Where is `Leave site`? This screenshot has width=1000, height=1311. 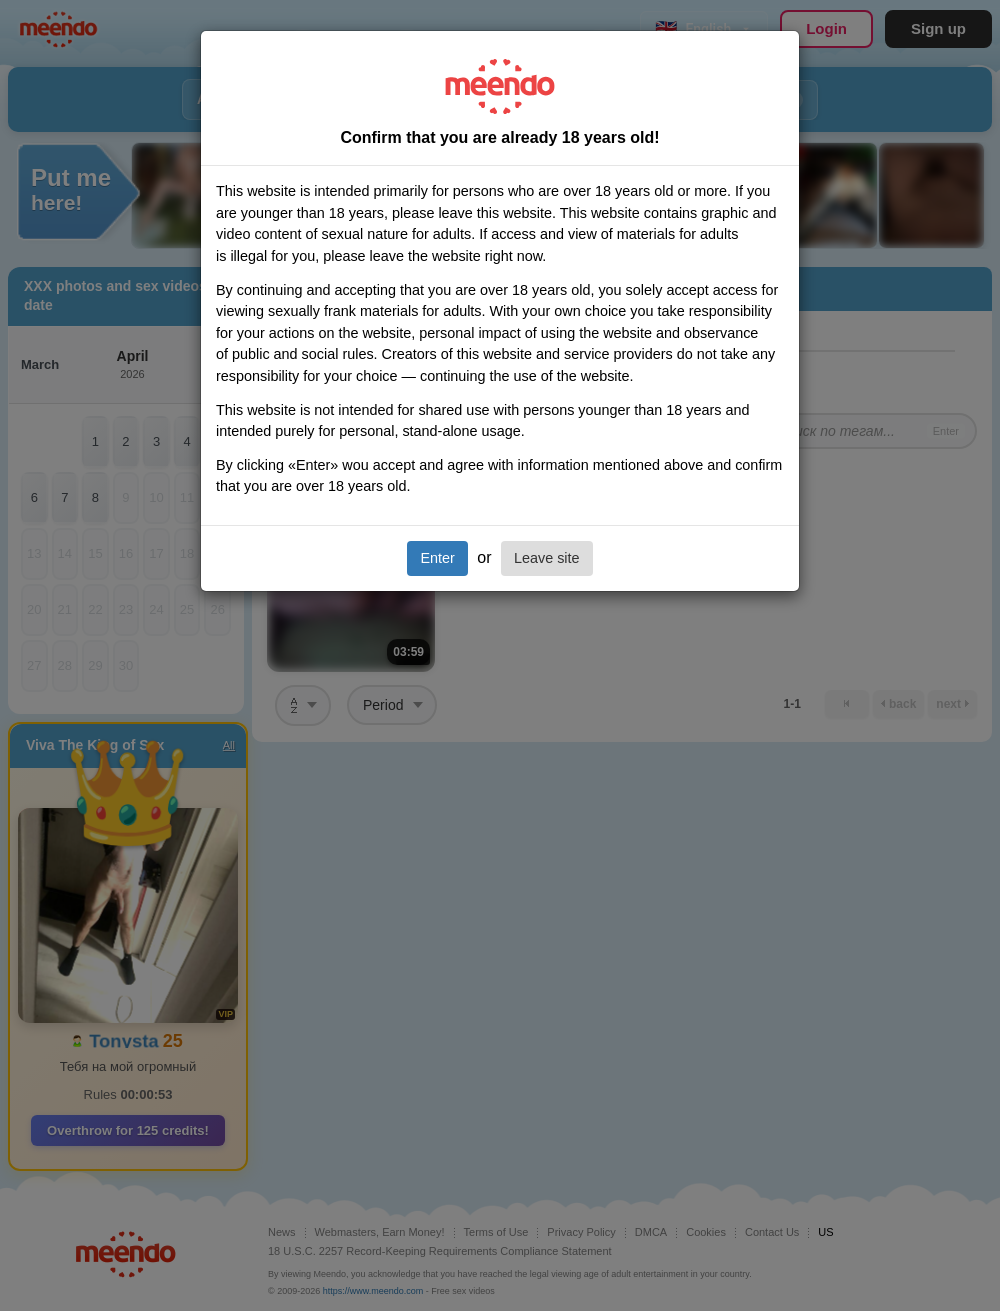
Leave site is located at coordinates (547, 558).